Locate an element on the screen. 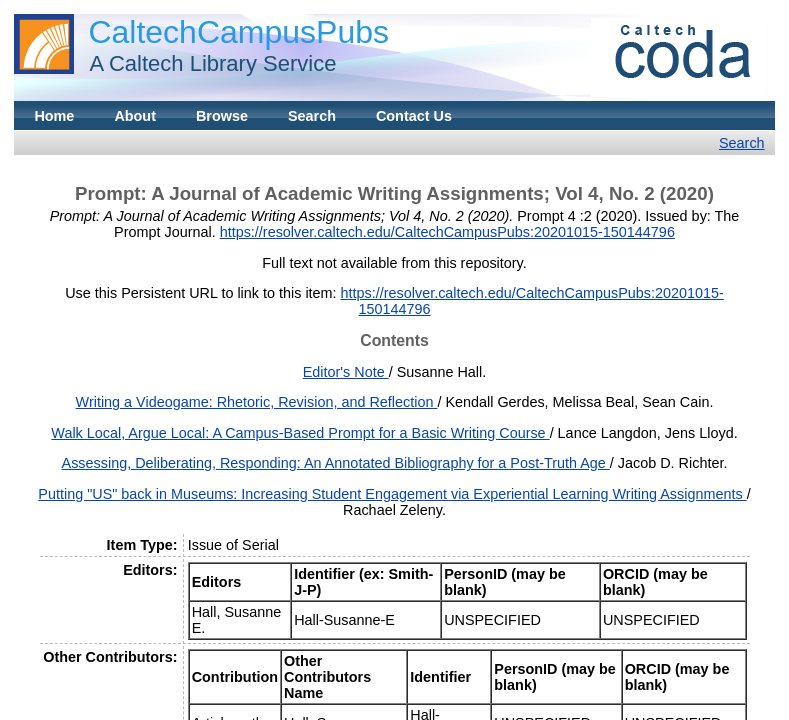  CaltechCampusPubs is located at coordinates (238, 32).